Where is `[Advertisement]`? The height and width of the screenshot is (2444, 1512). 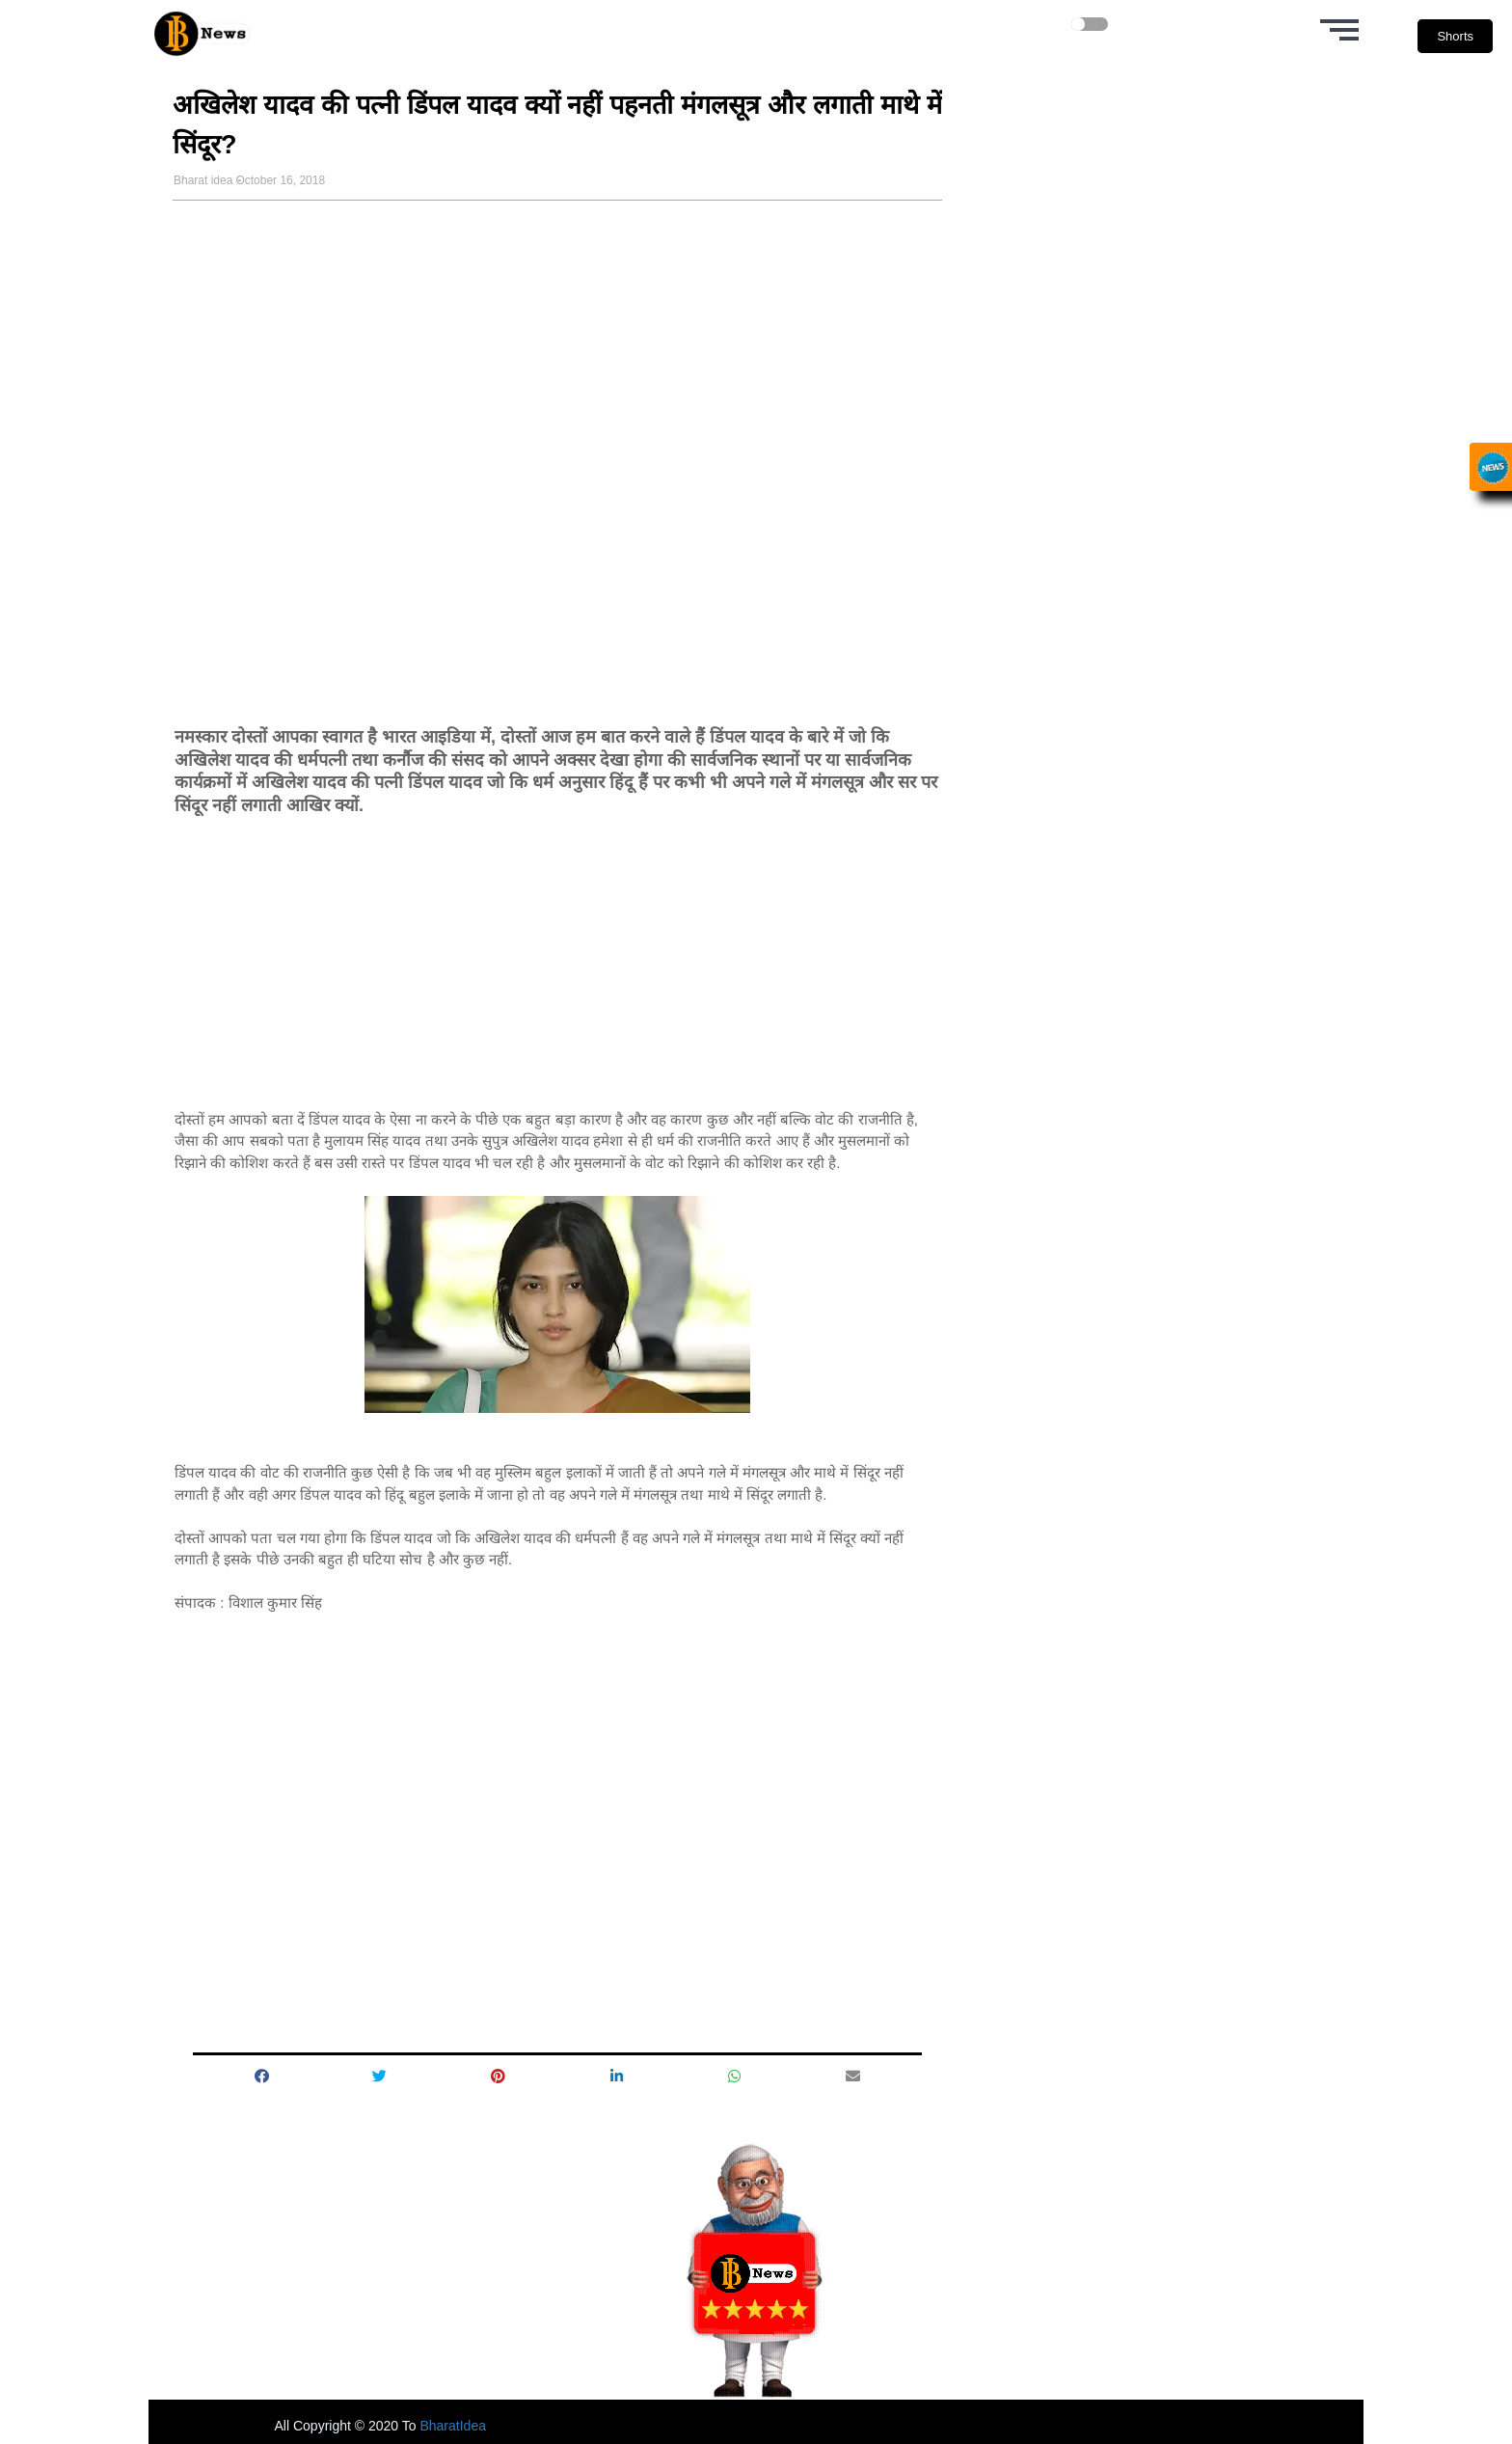 [Advertisement] is located at coordinates (557, 469).